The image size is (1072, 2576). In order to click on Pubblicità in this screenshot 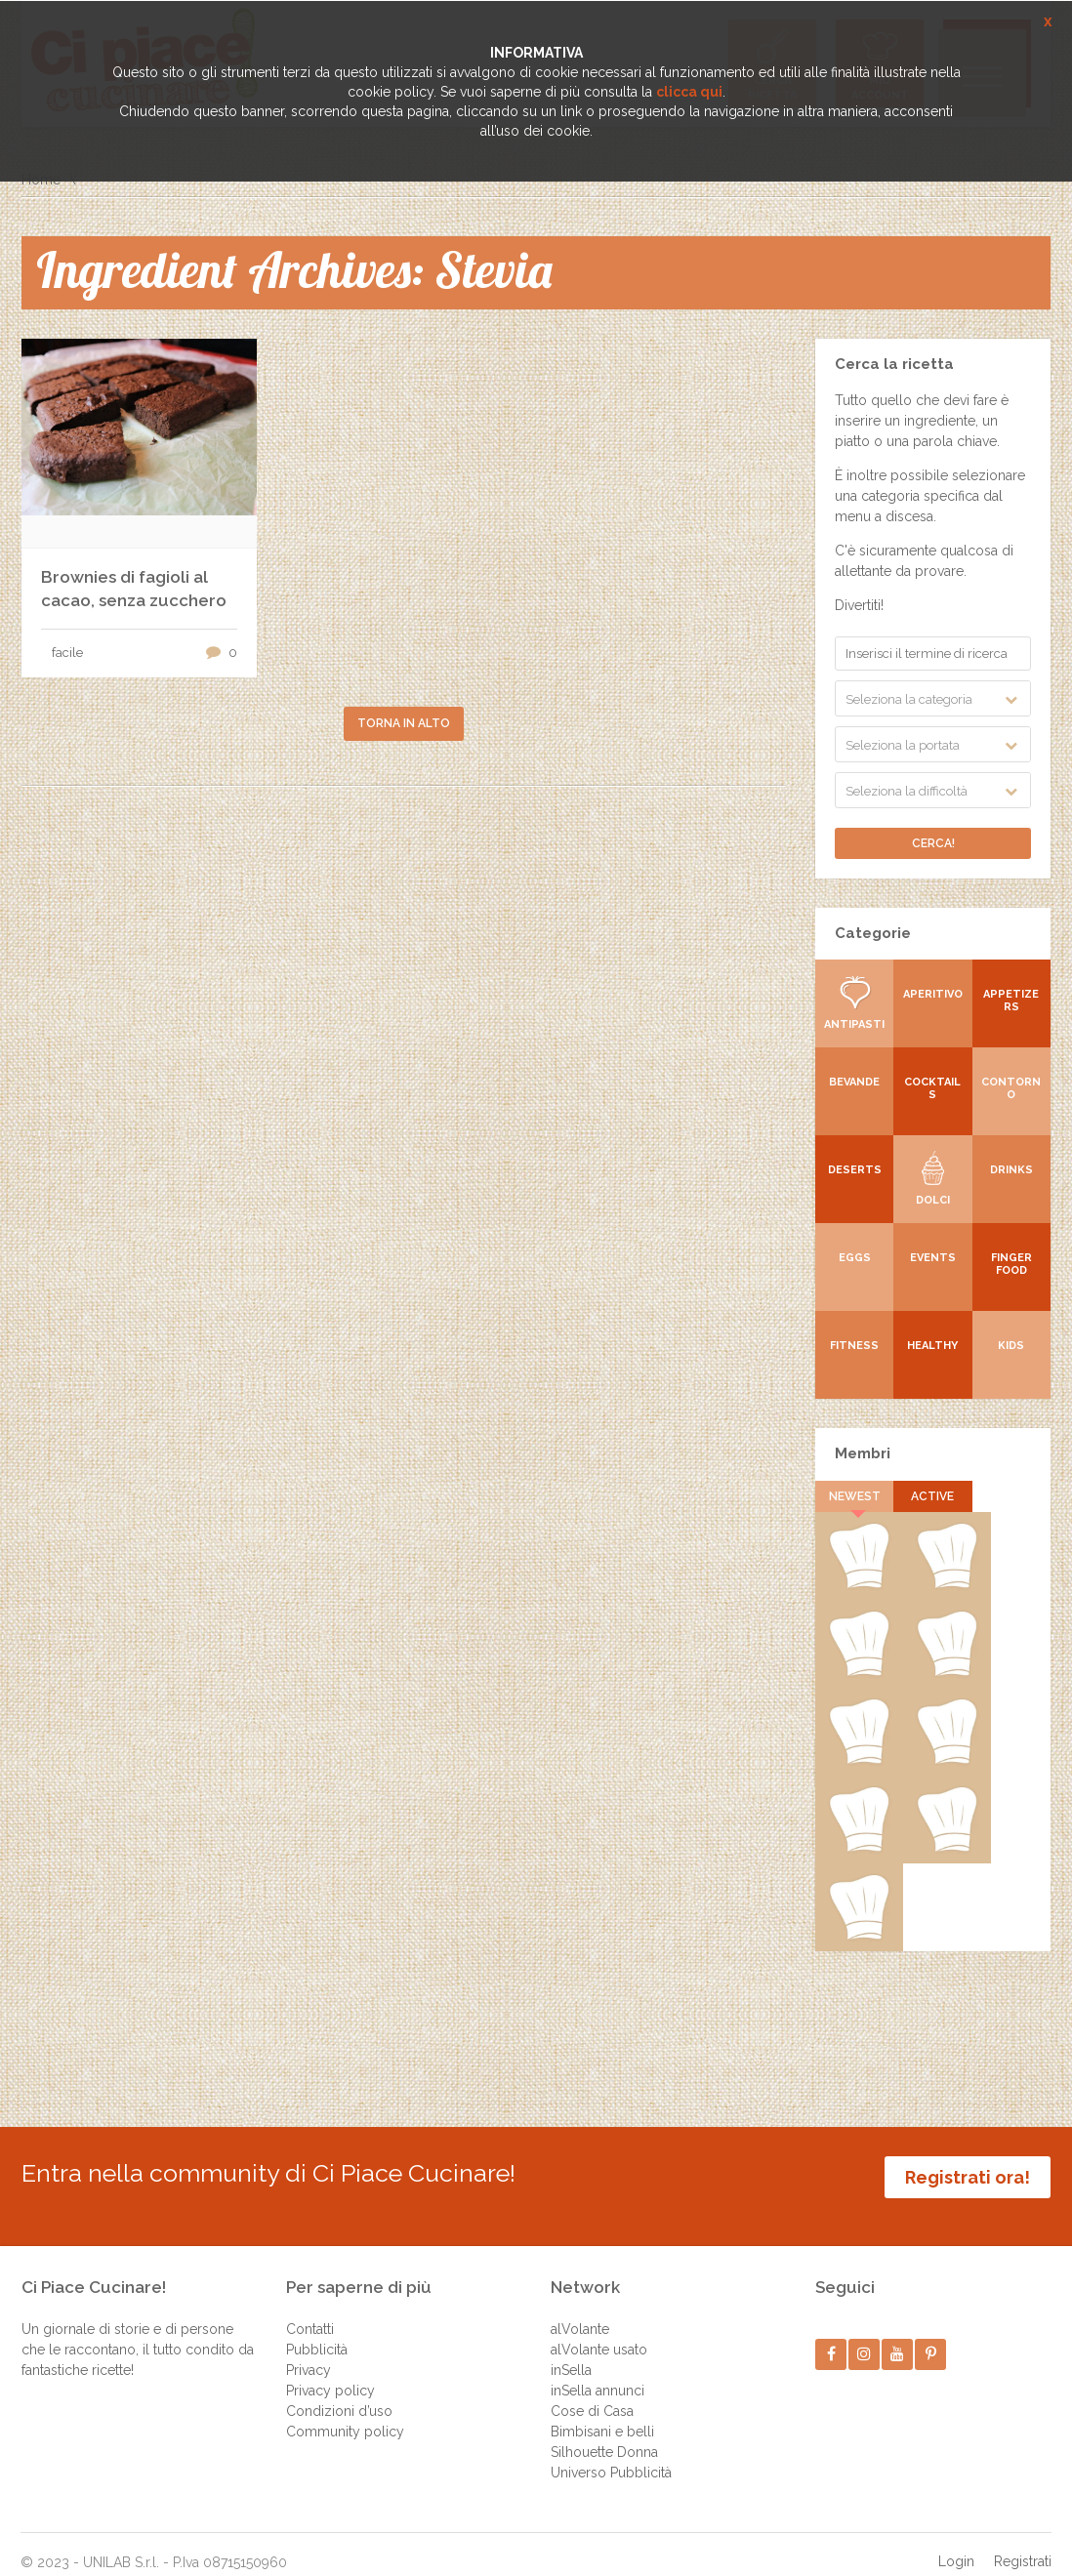, I will do `click(317, 2330)`.